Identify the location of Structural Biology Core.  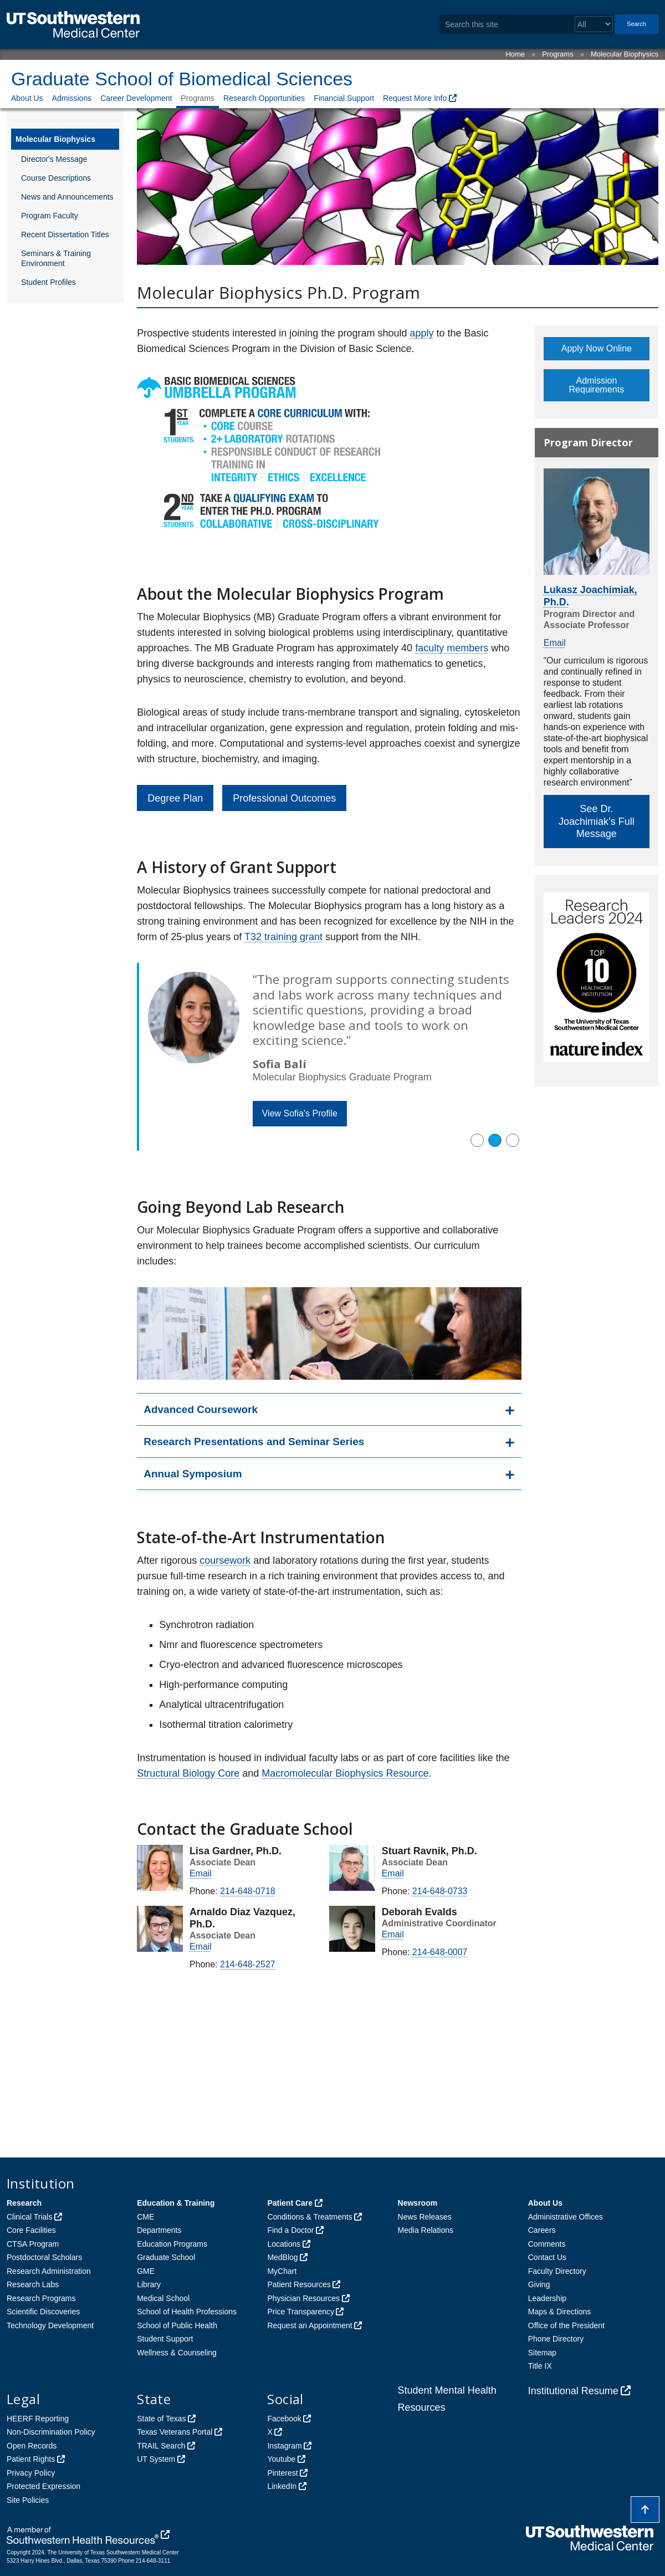
(188, 1773).